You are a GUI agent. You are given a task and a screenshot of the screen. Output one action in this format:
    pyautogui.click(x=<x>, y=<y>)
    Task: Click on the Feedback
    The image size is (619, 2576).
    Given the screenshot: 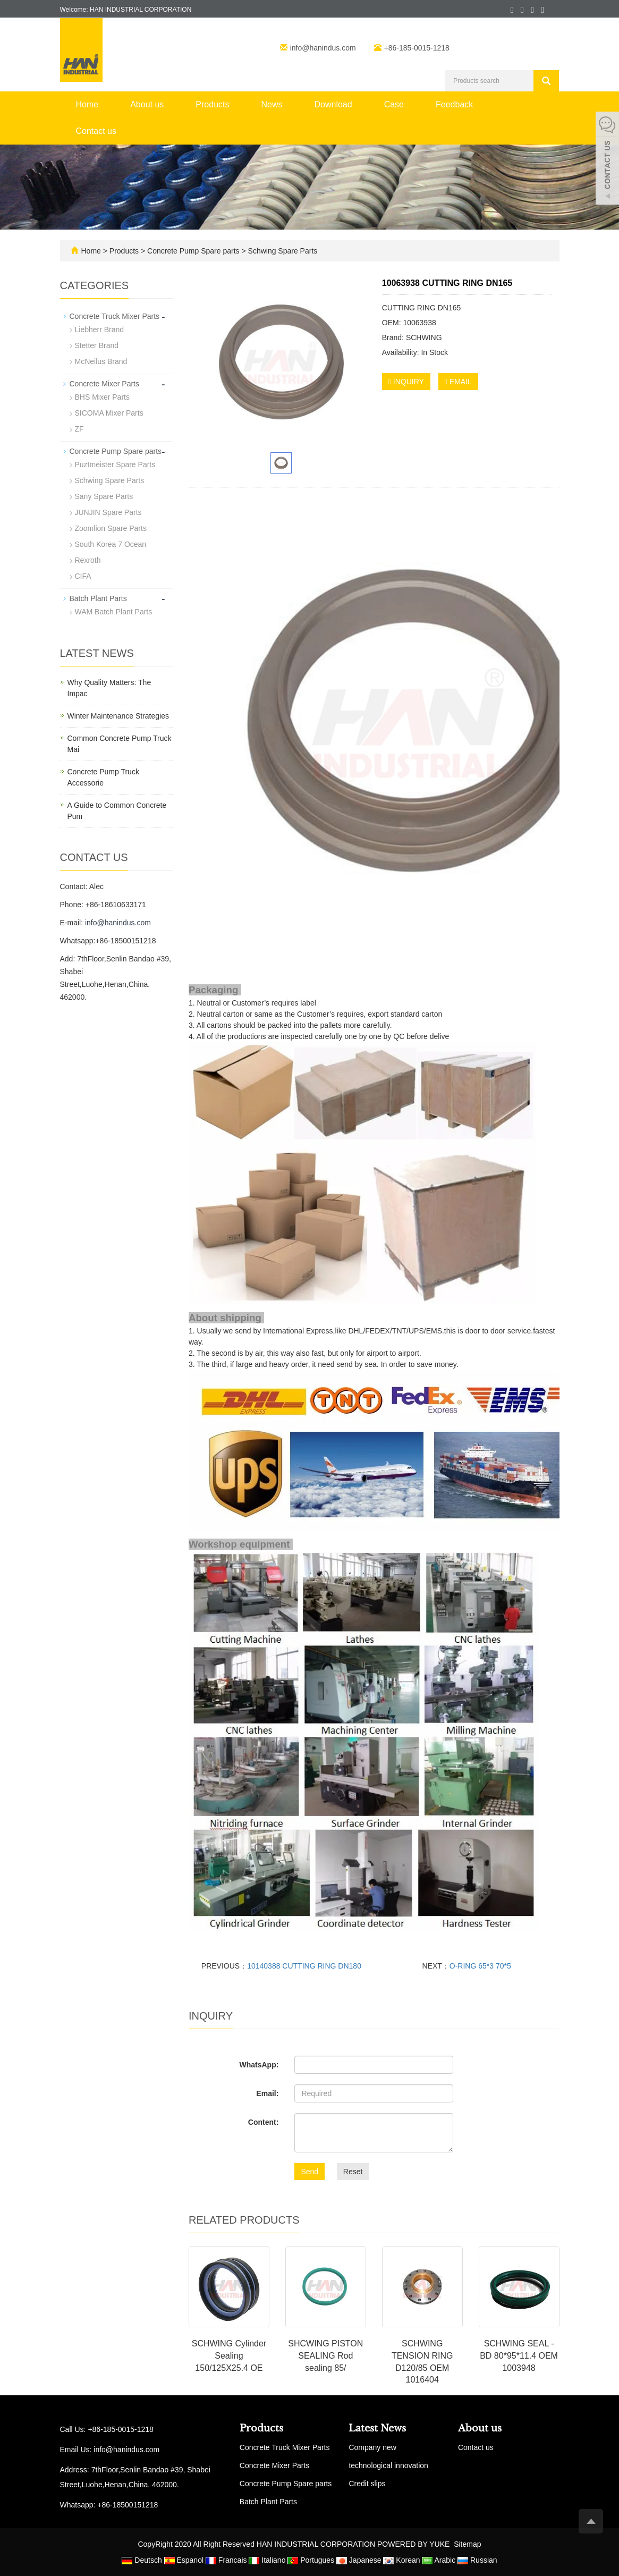 What is the action you would take?
    pyautogui.click(x=454, y=104)
    